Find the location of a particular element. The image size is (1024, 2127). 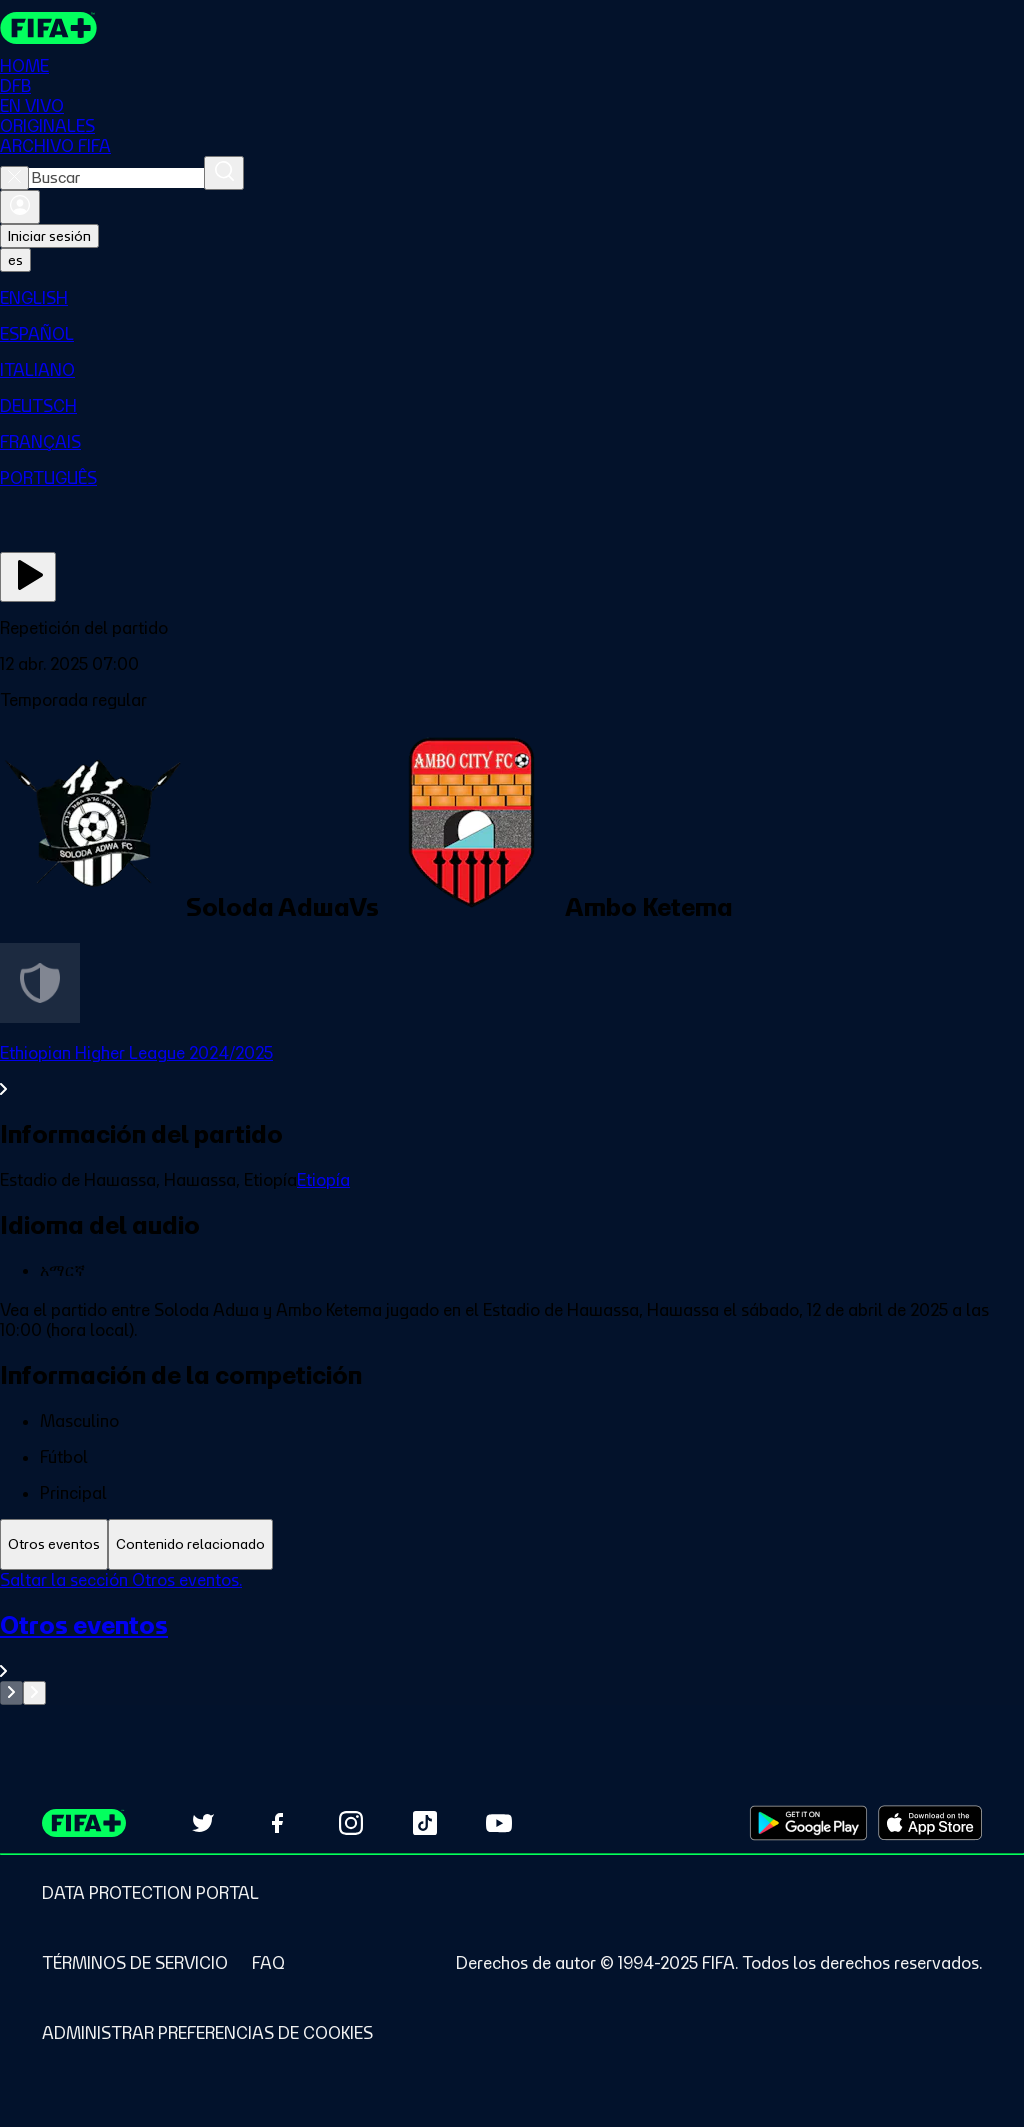

[Go to previous set of slides] is located at coordinates (11, 1693).